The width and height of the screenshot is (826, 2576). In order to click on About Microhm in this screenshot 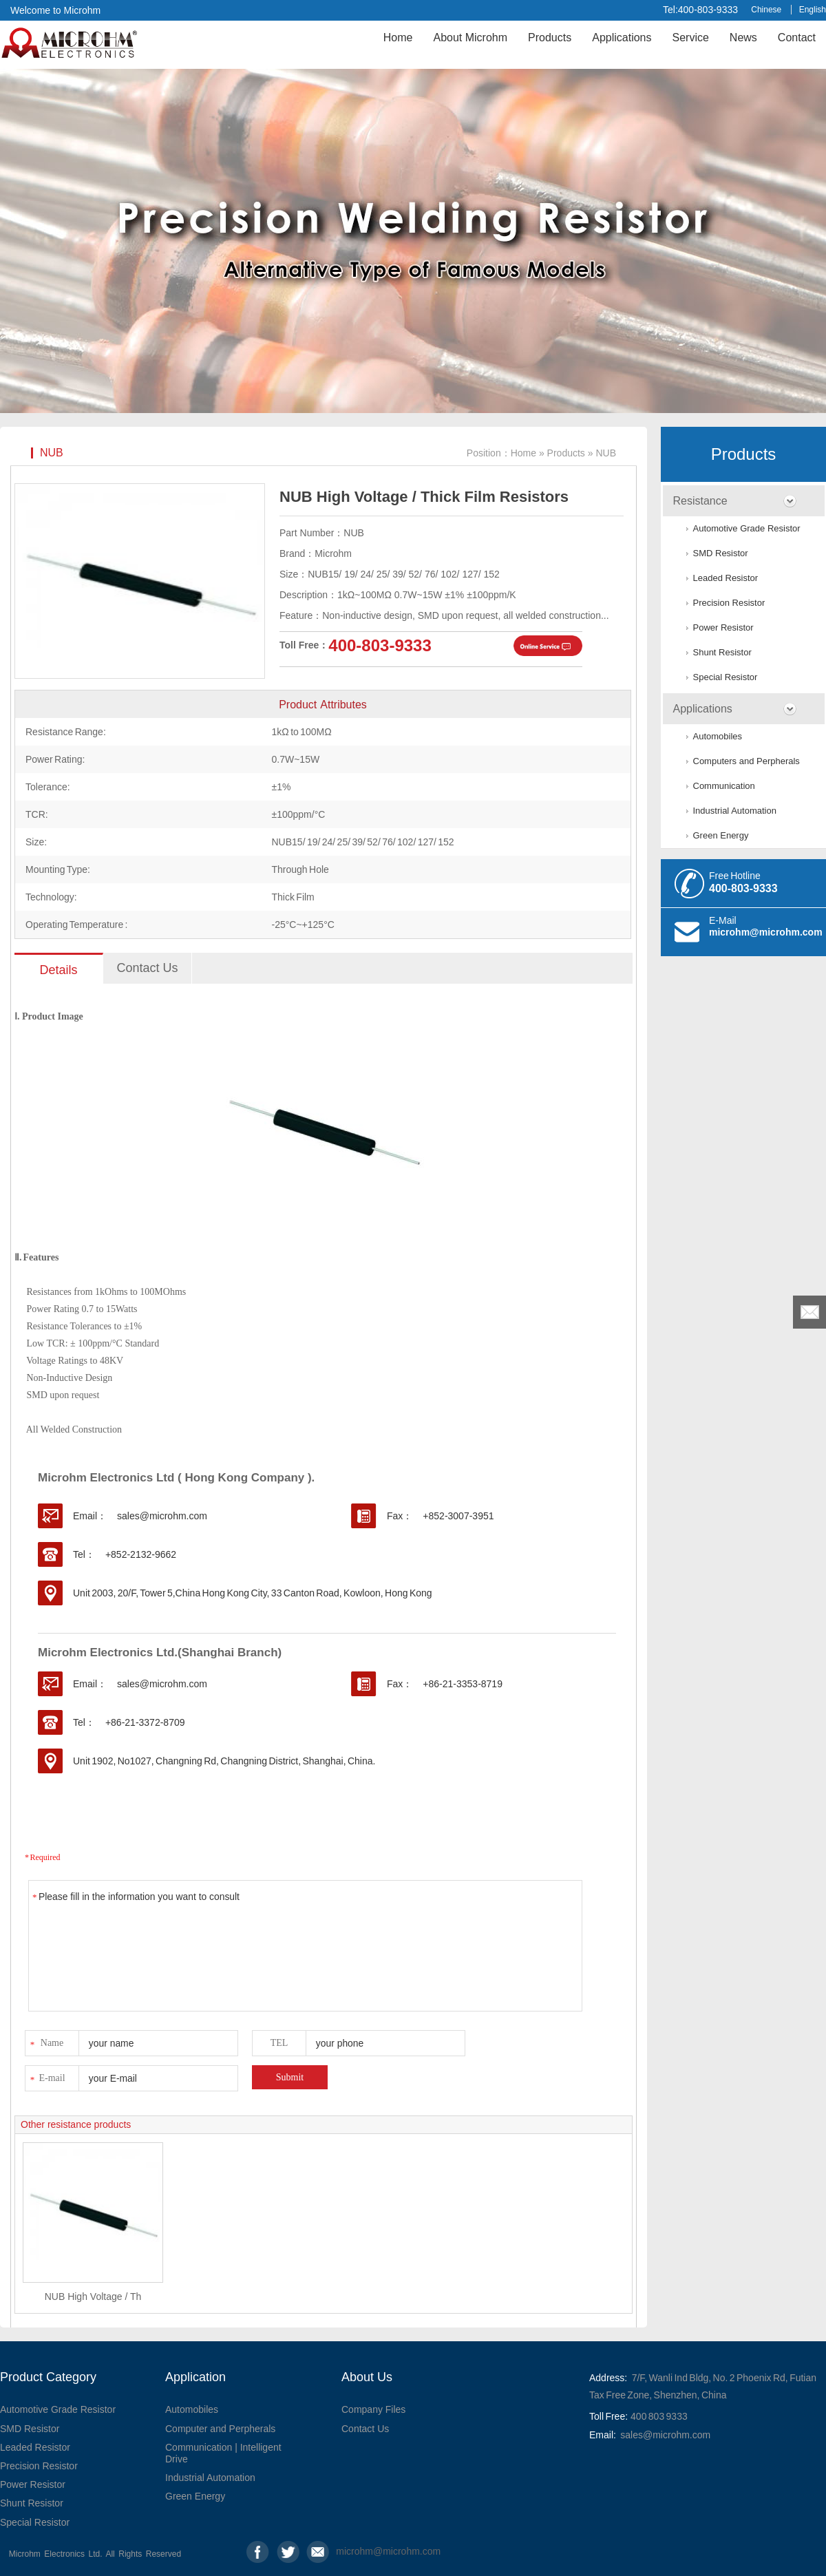, I will do `click(470, 37)`.